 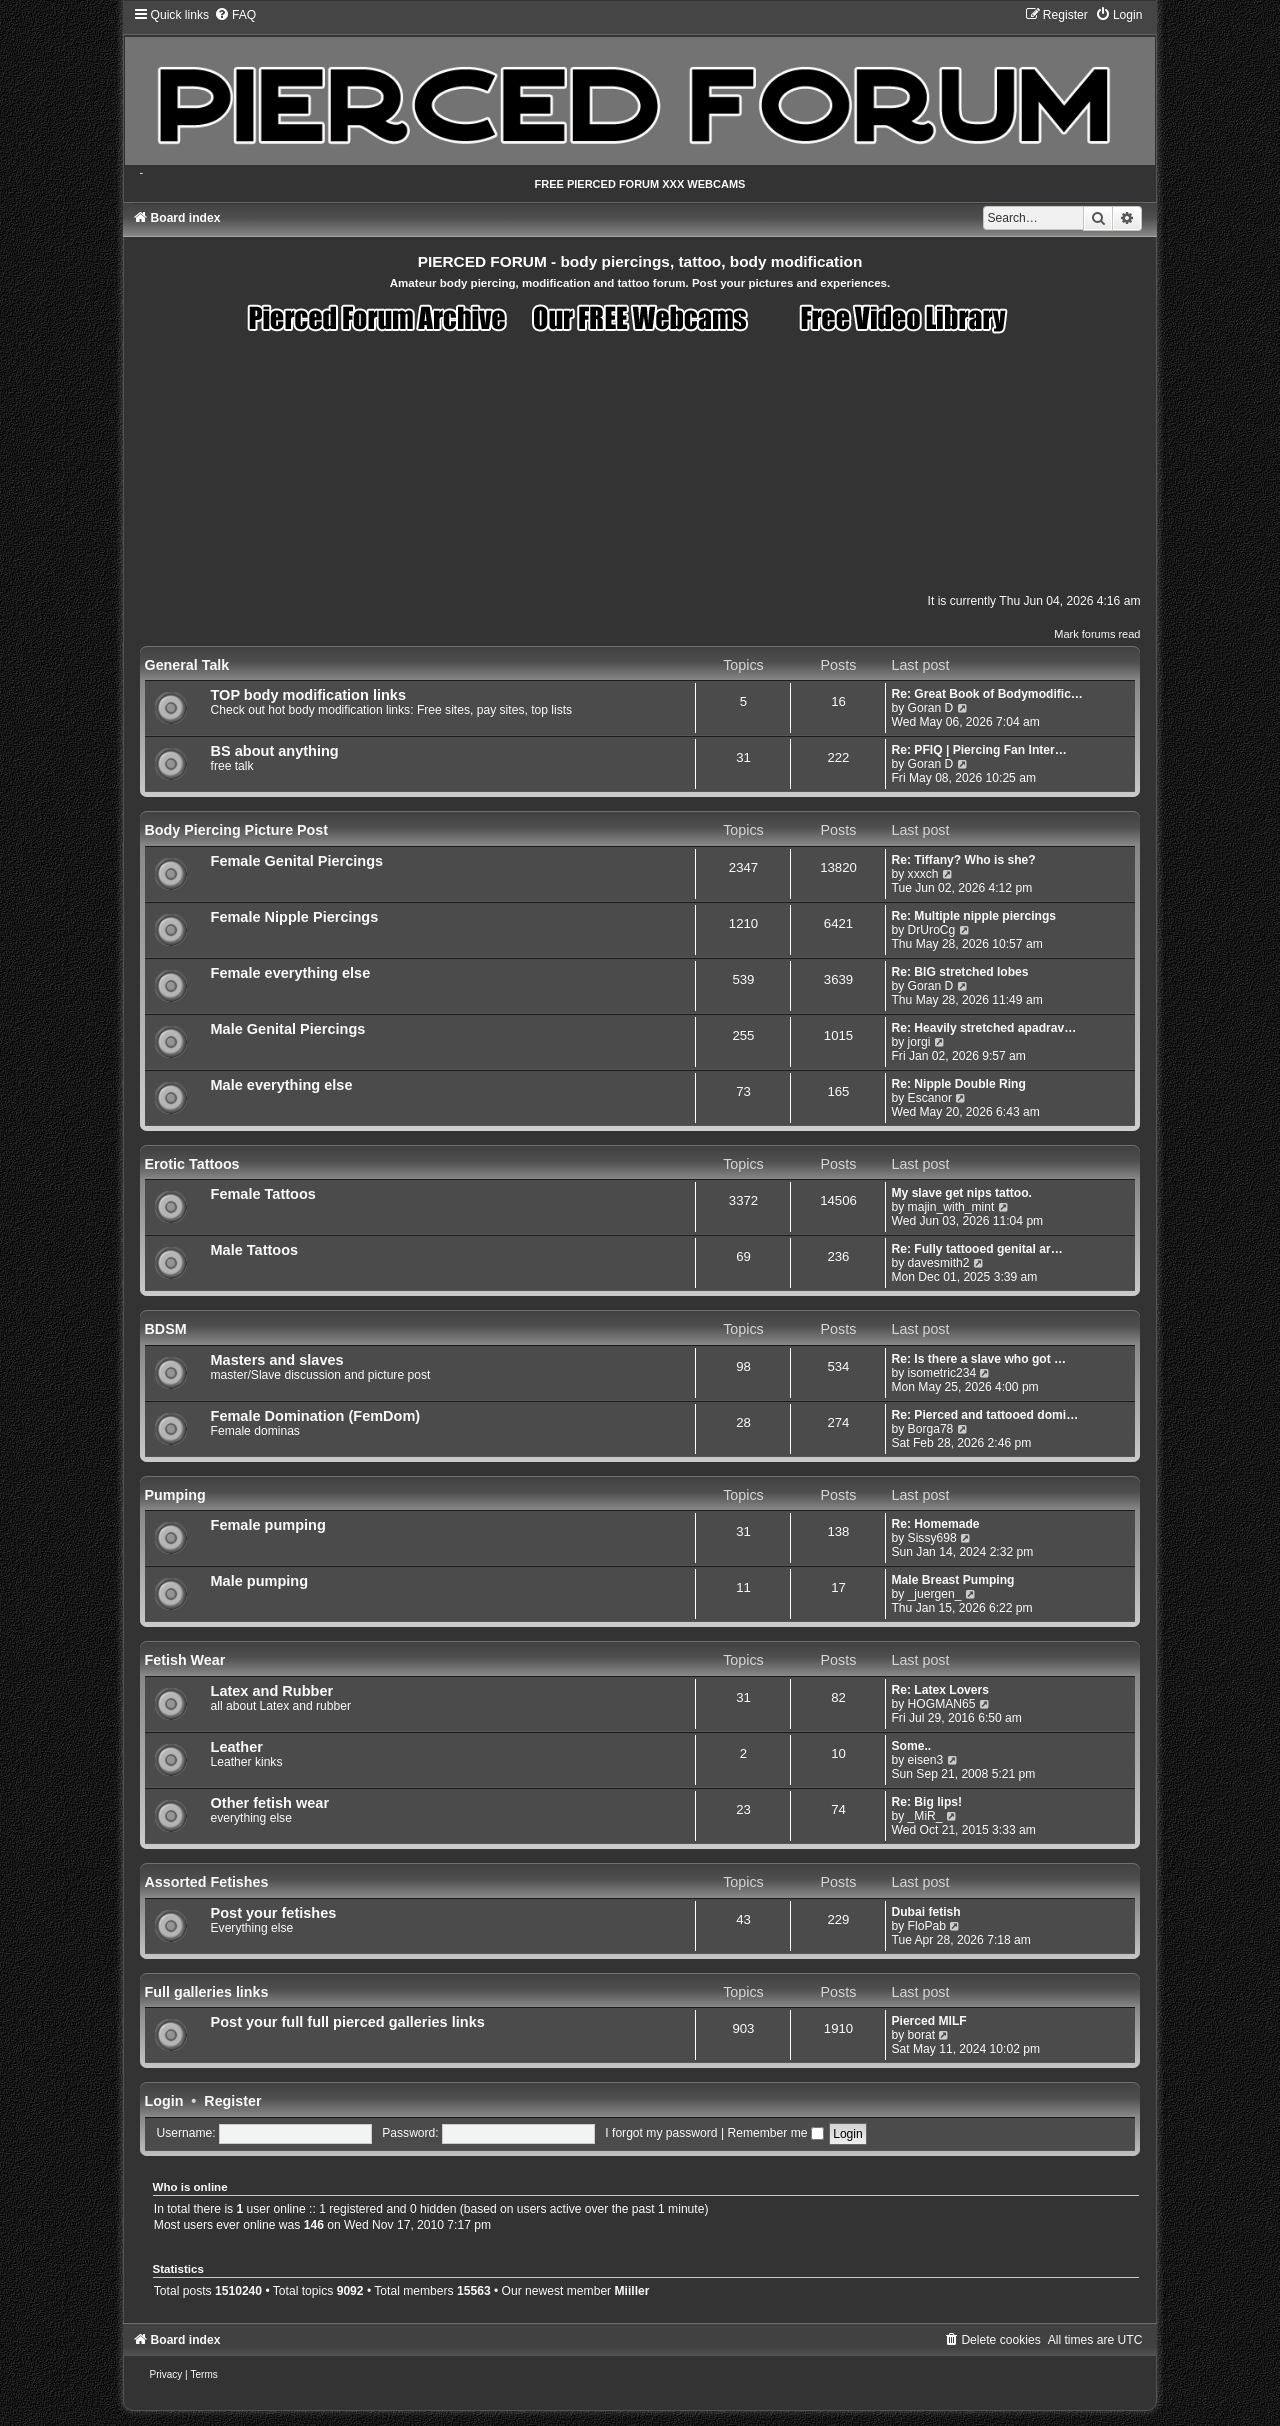 What do you see at coordinates (295, 917) in the screenshot?
I see `Female Nipple Piercings` at bounding box center [295, 917].